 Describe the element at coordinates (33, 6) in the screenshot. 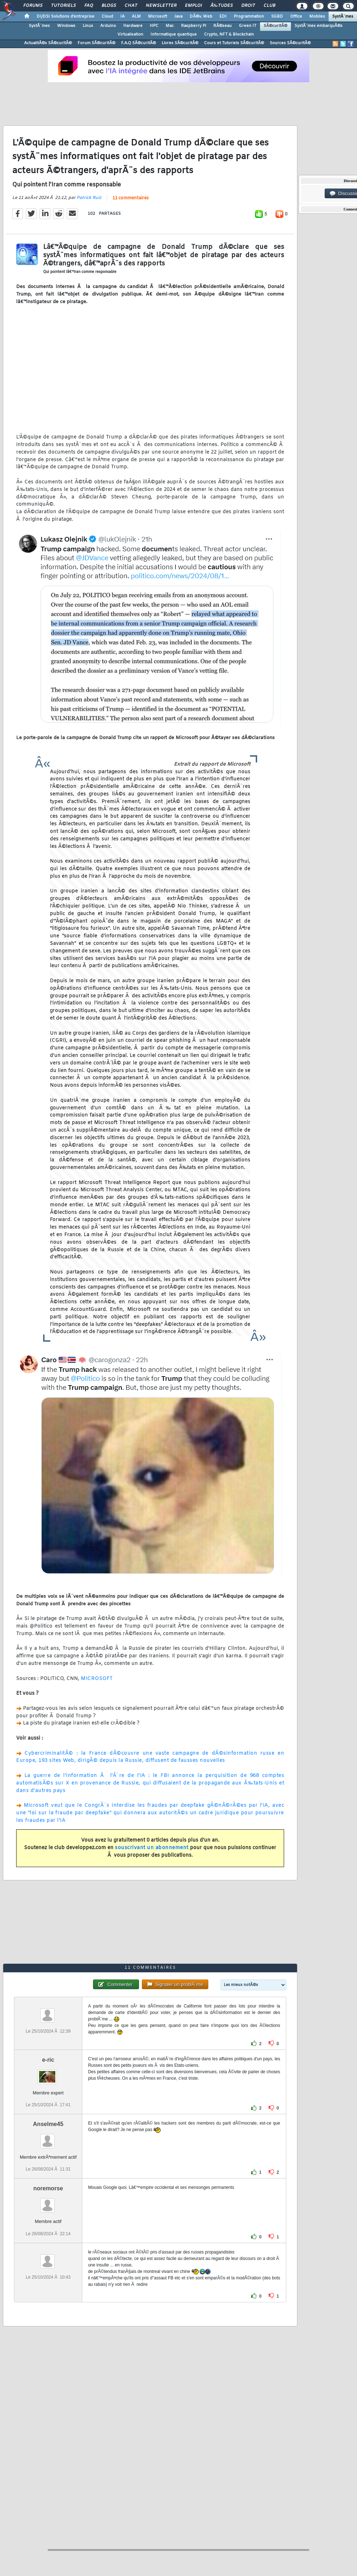

I see `Forums` at that location.